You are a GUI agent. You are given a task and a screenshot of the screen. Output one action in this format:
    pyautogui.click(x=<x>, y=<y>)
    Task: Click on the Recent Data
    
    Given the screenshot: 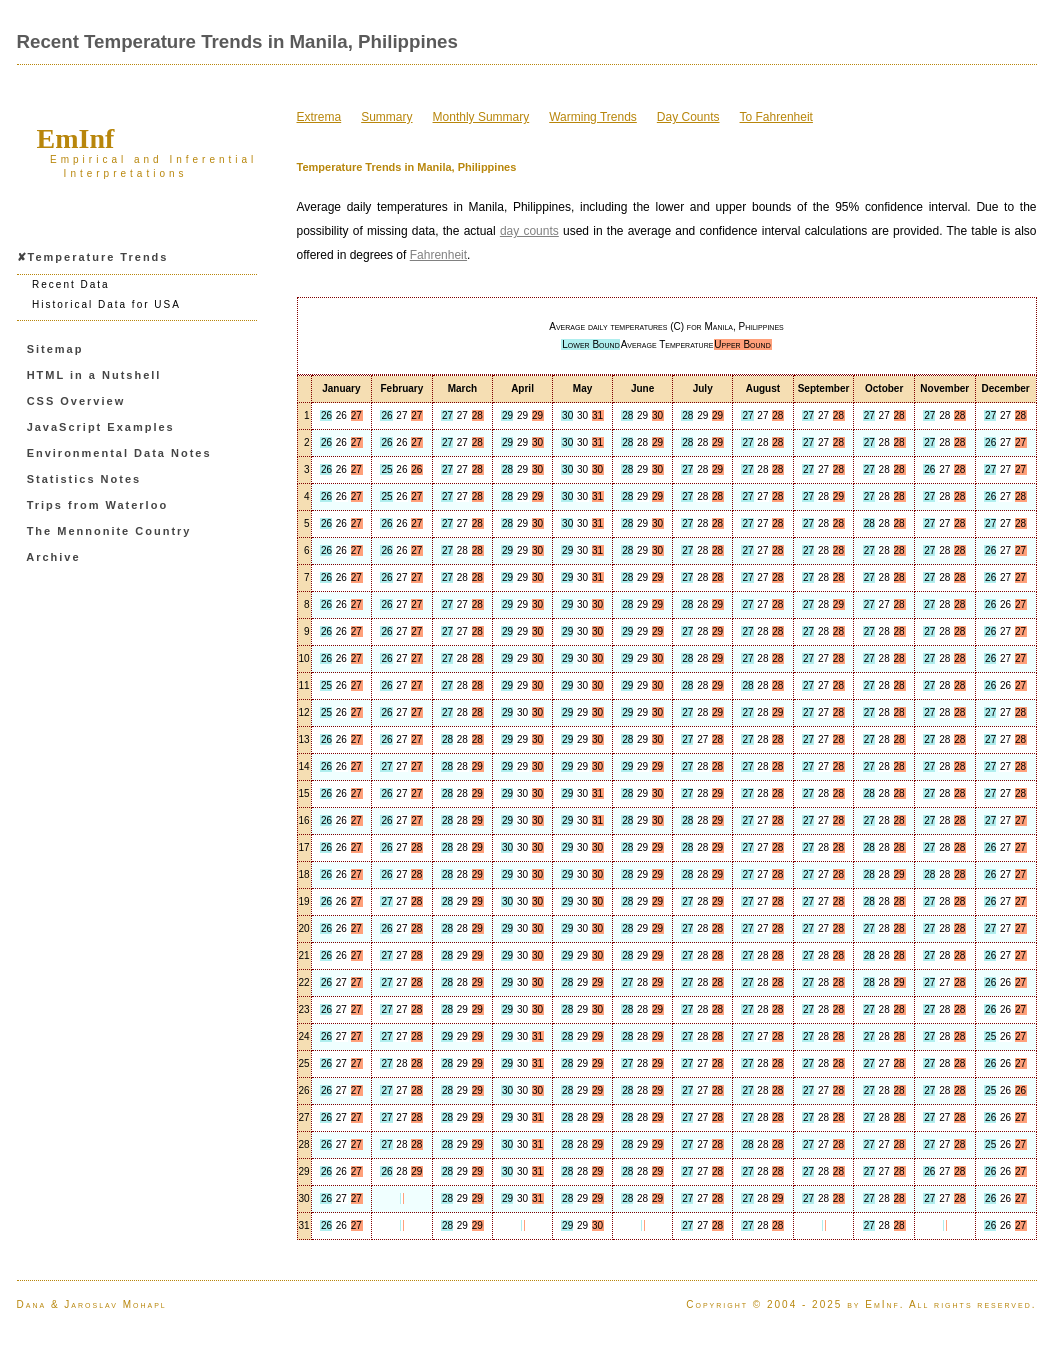 What is the action you would take?
    pyautogui.click(x=71, y=284)
    